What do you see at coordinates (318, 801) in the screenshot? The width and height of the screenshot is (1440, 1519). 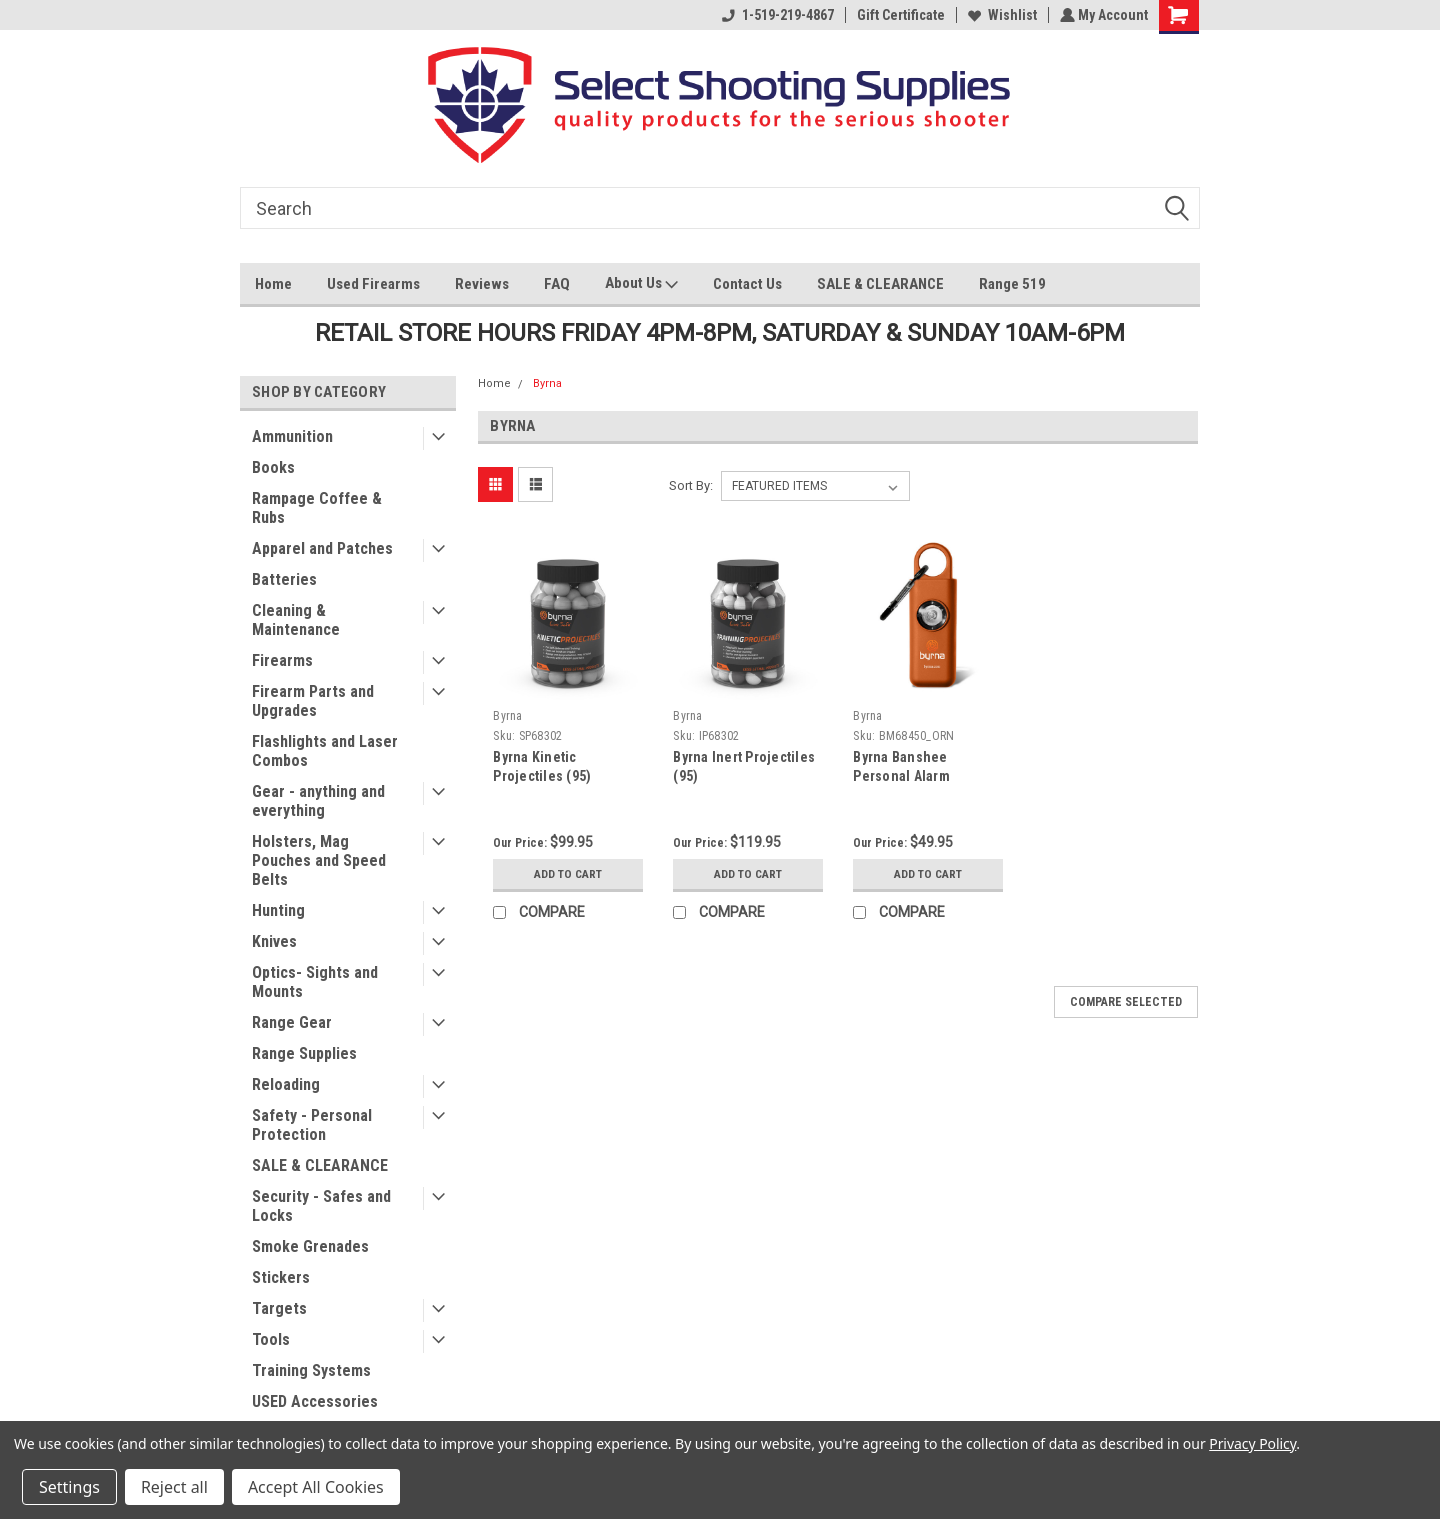 I see `Gear - anything and everything` at bounding box center [318, 801].